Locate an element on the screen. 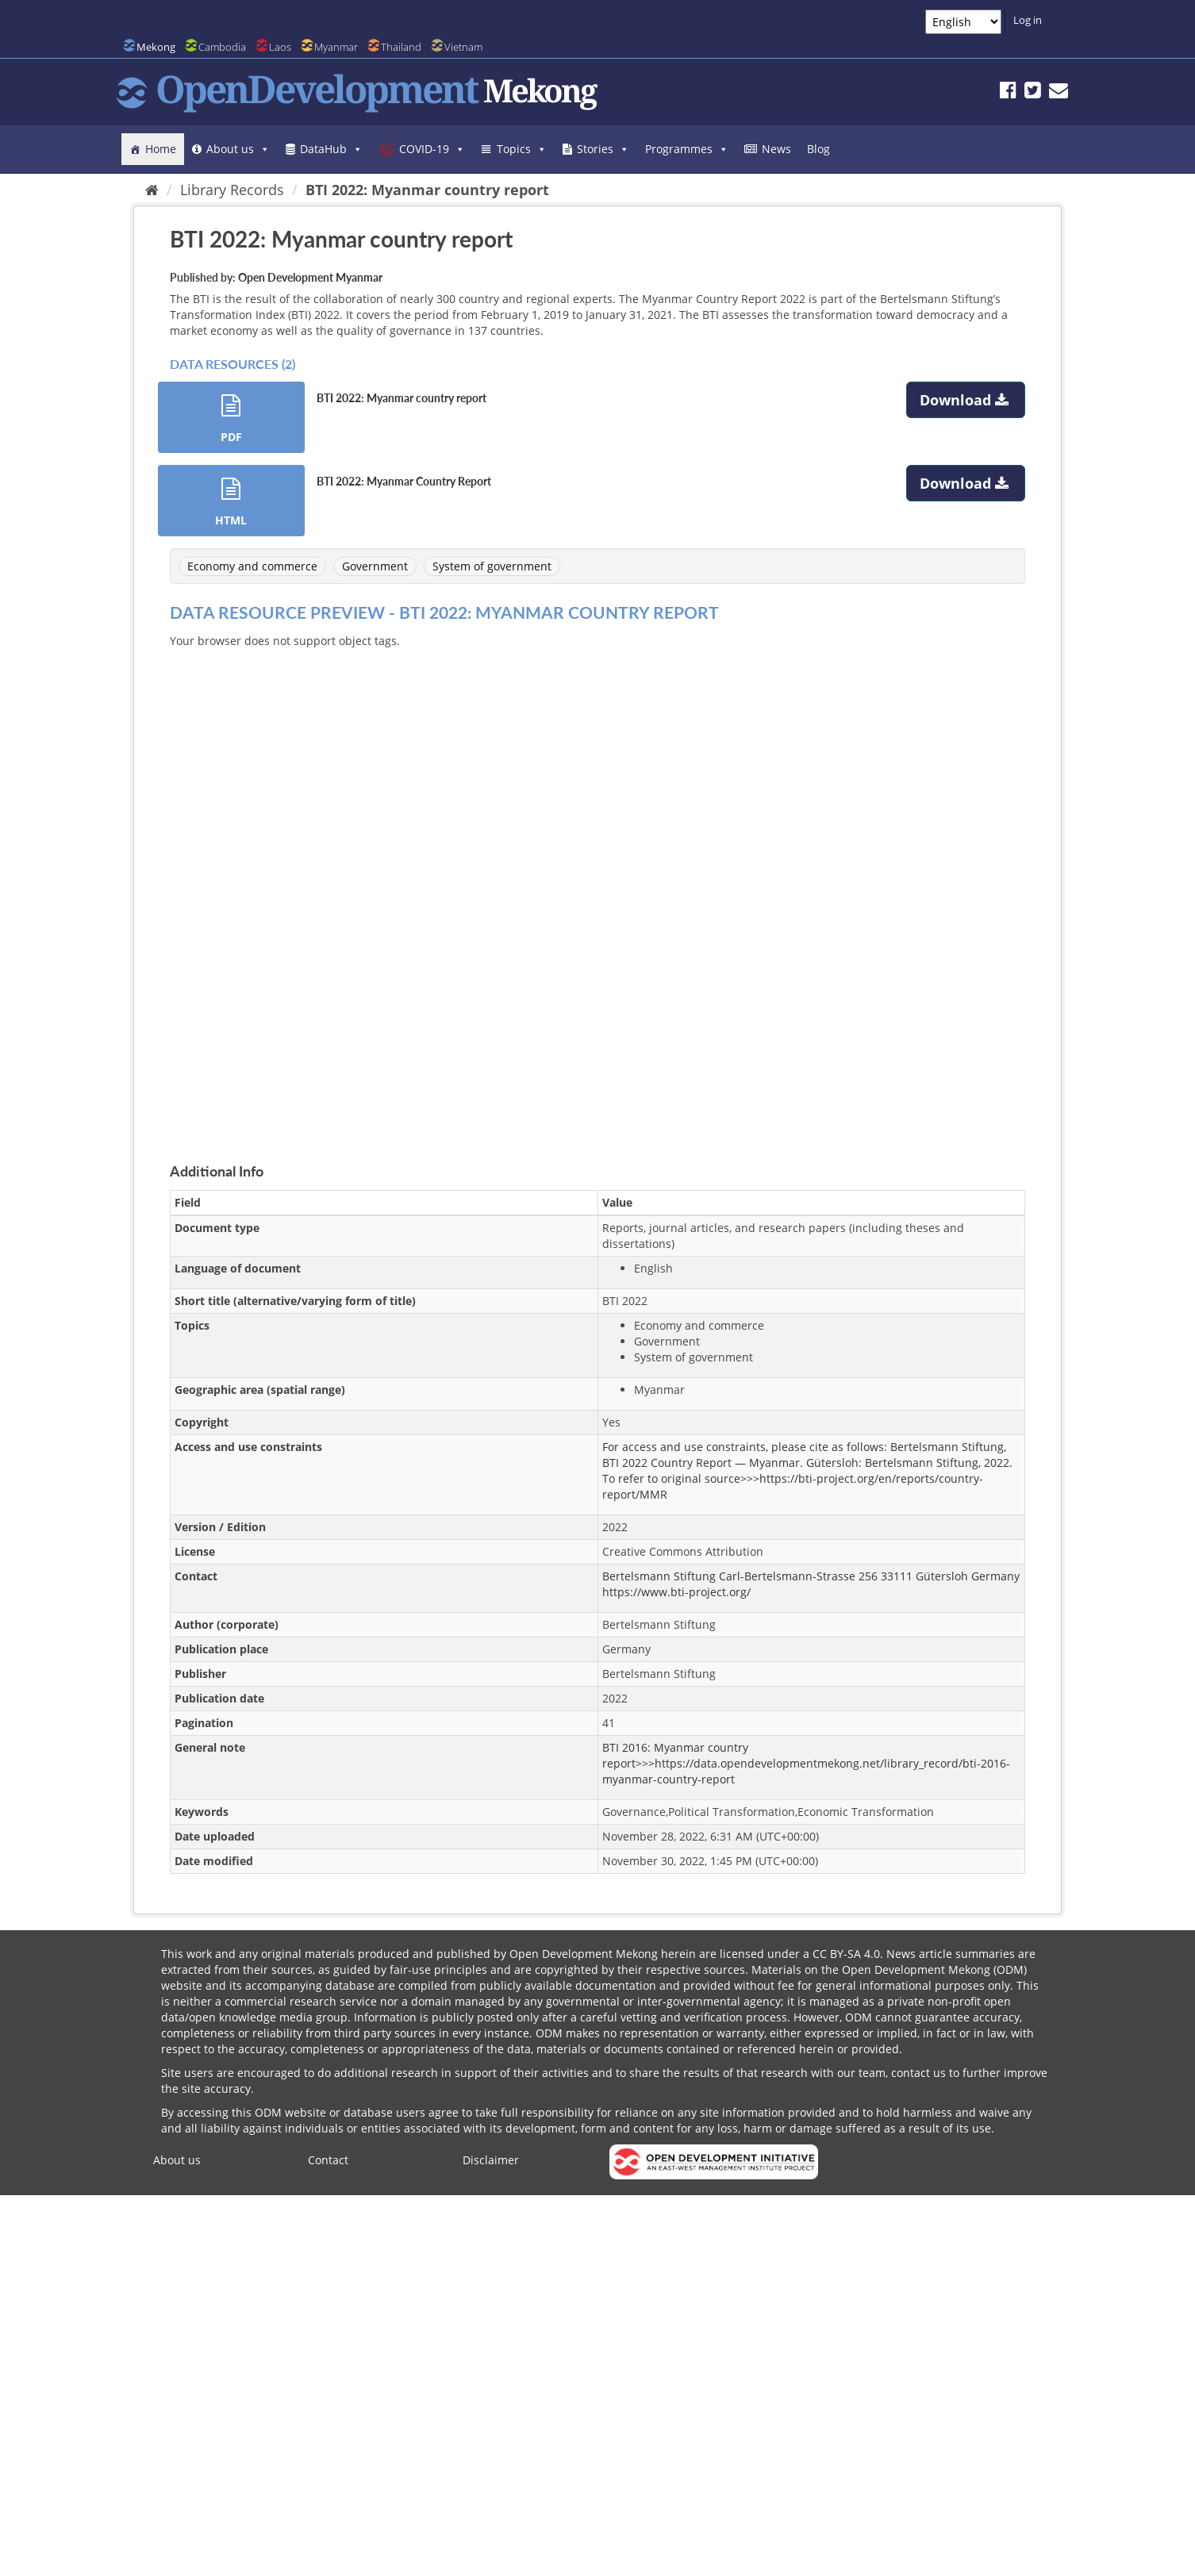  Laos is located at coordinates (280, 47).